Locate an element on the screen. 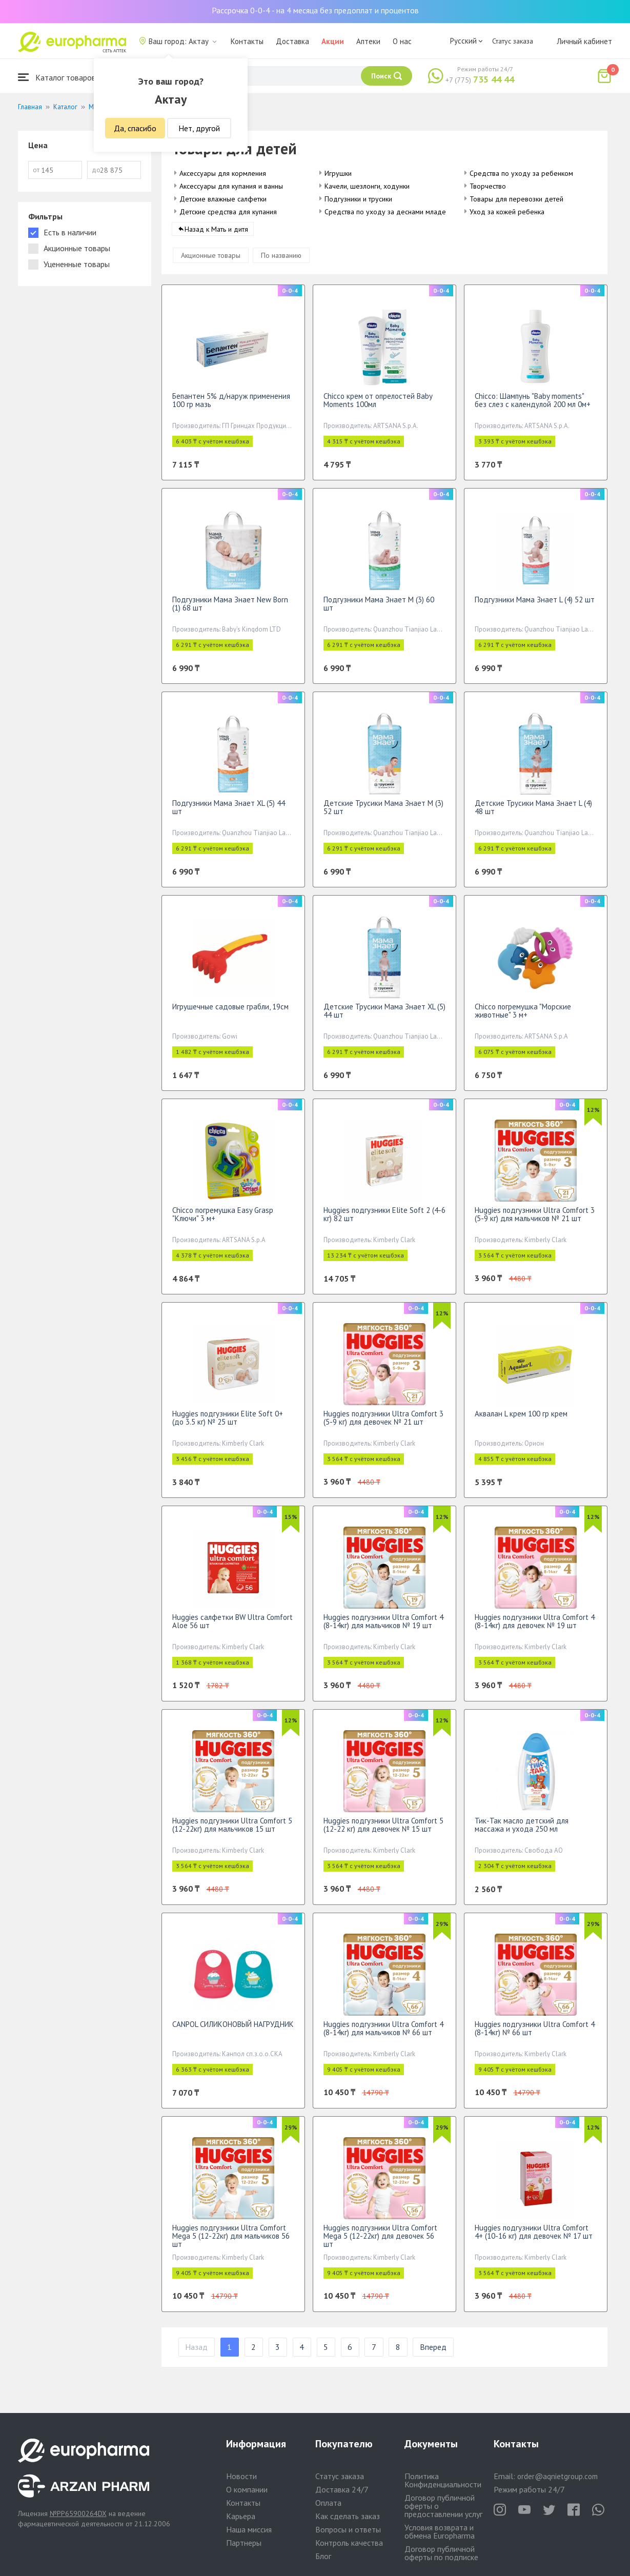 The image size is (630, 2576). Аксессуары для купания и ванны is located at coordinates (231, 186).